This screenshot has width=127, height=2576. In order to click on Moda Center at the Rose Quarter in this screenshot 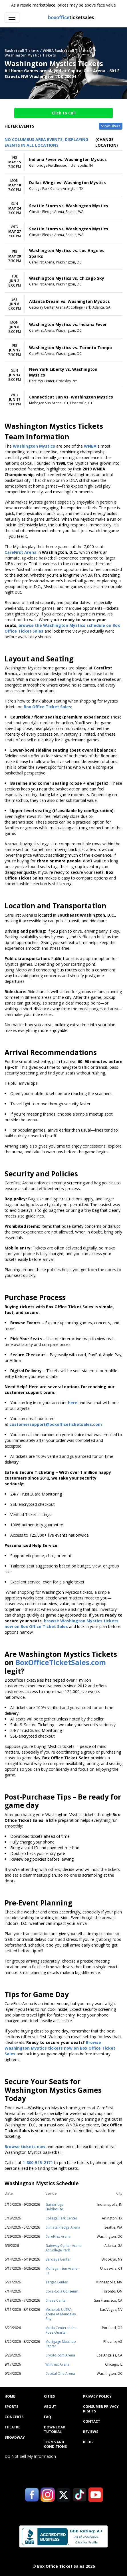, I will do `click(60, 2330)`.